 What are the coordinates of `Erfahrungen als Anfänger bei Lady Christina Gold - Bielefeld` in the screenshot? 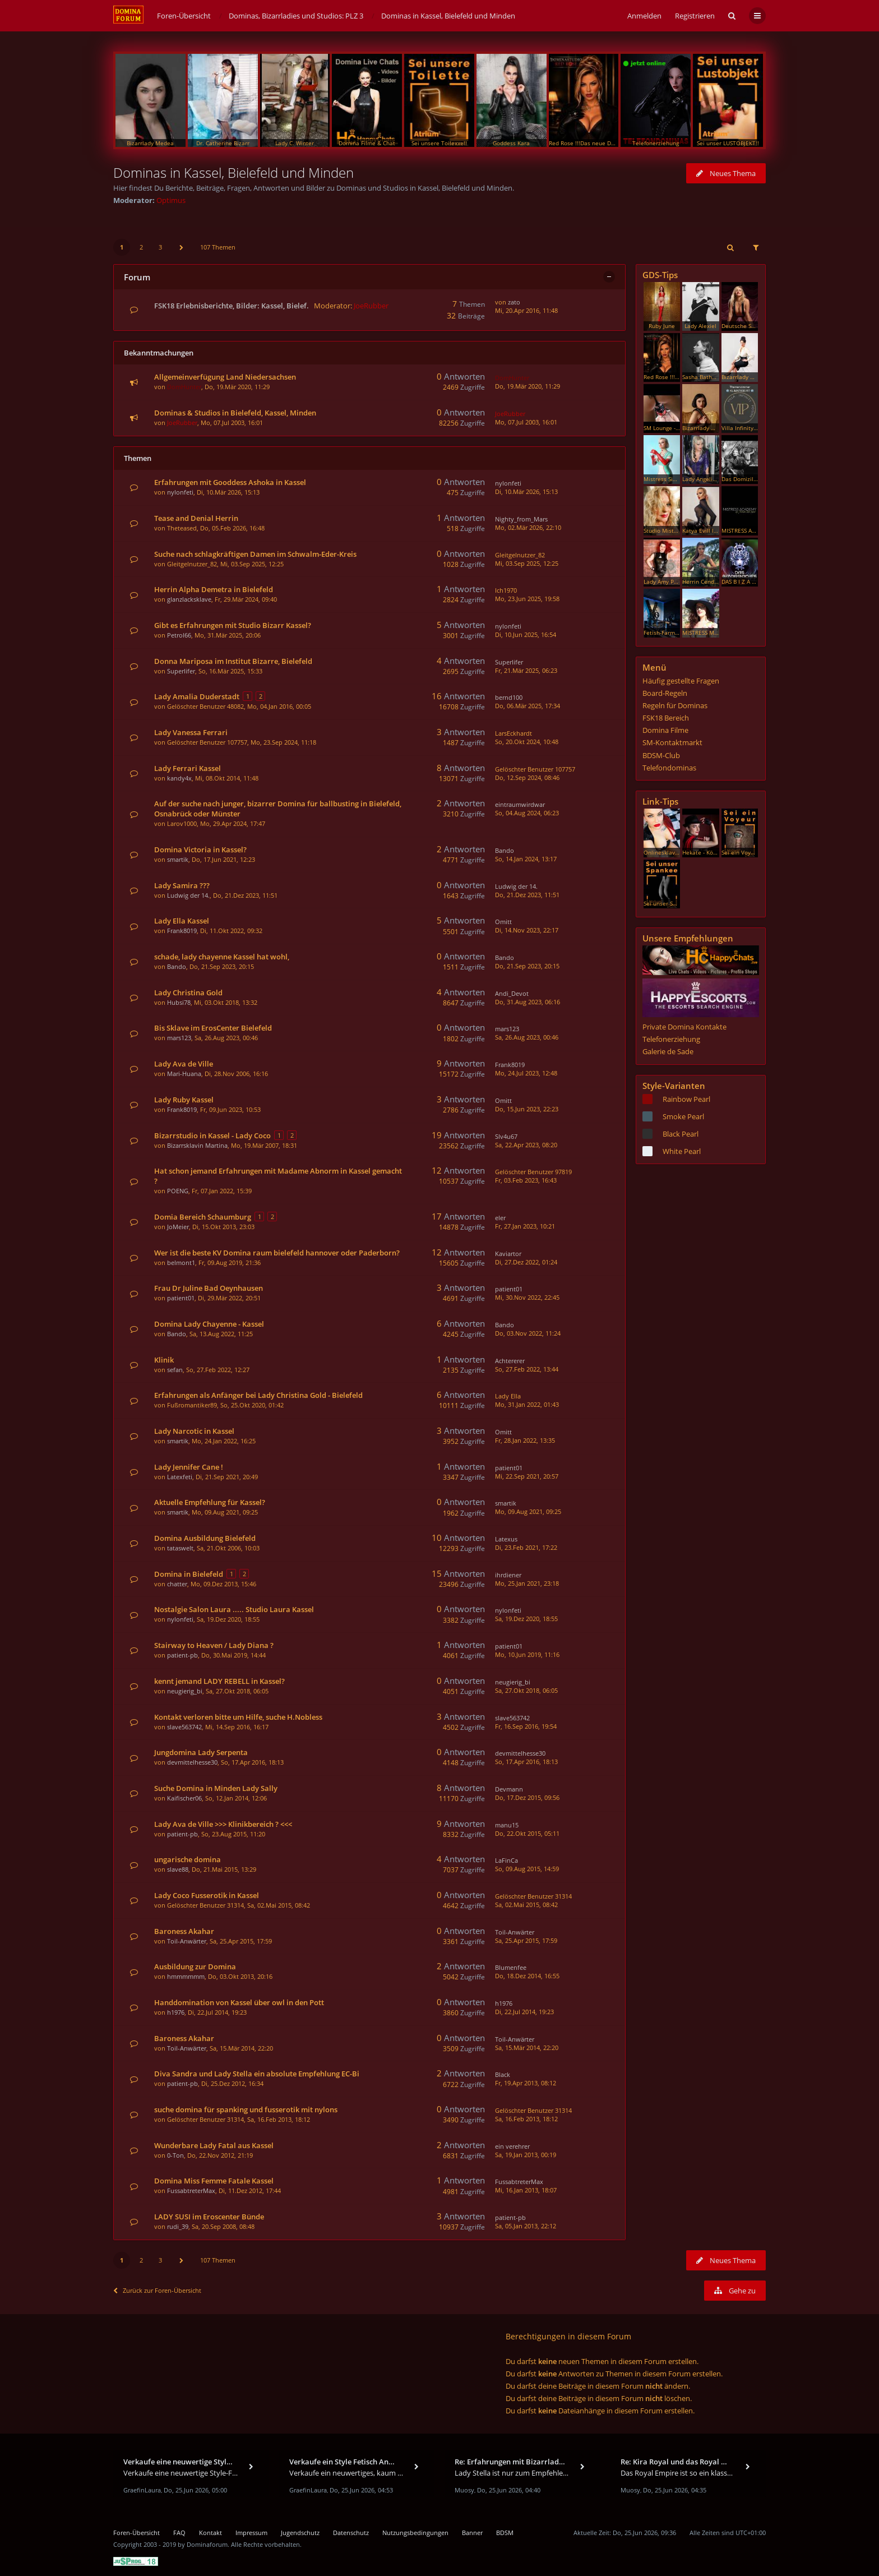 It's located at (258, 1395).